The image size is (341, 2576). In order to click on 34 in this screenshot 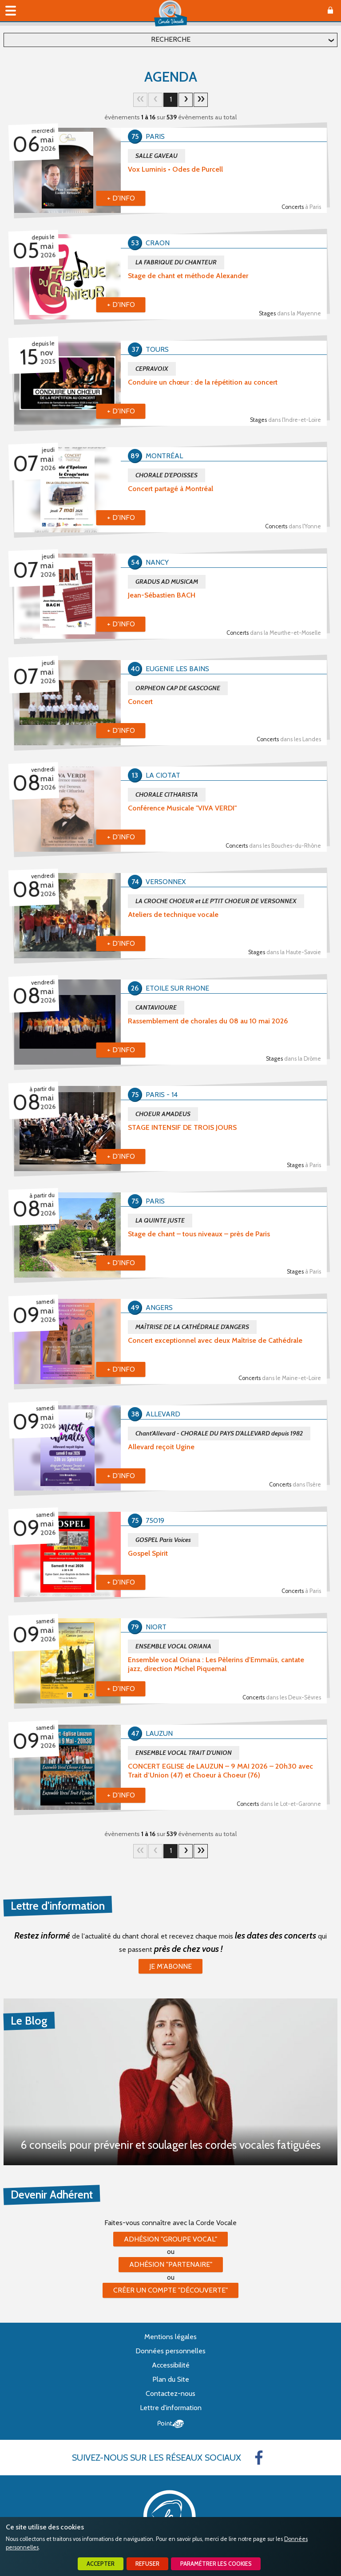, I will do `click(201, 100)`.